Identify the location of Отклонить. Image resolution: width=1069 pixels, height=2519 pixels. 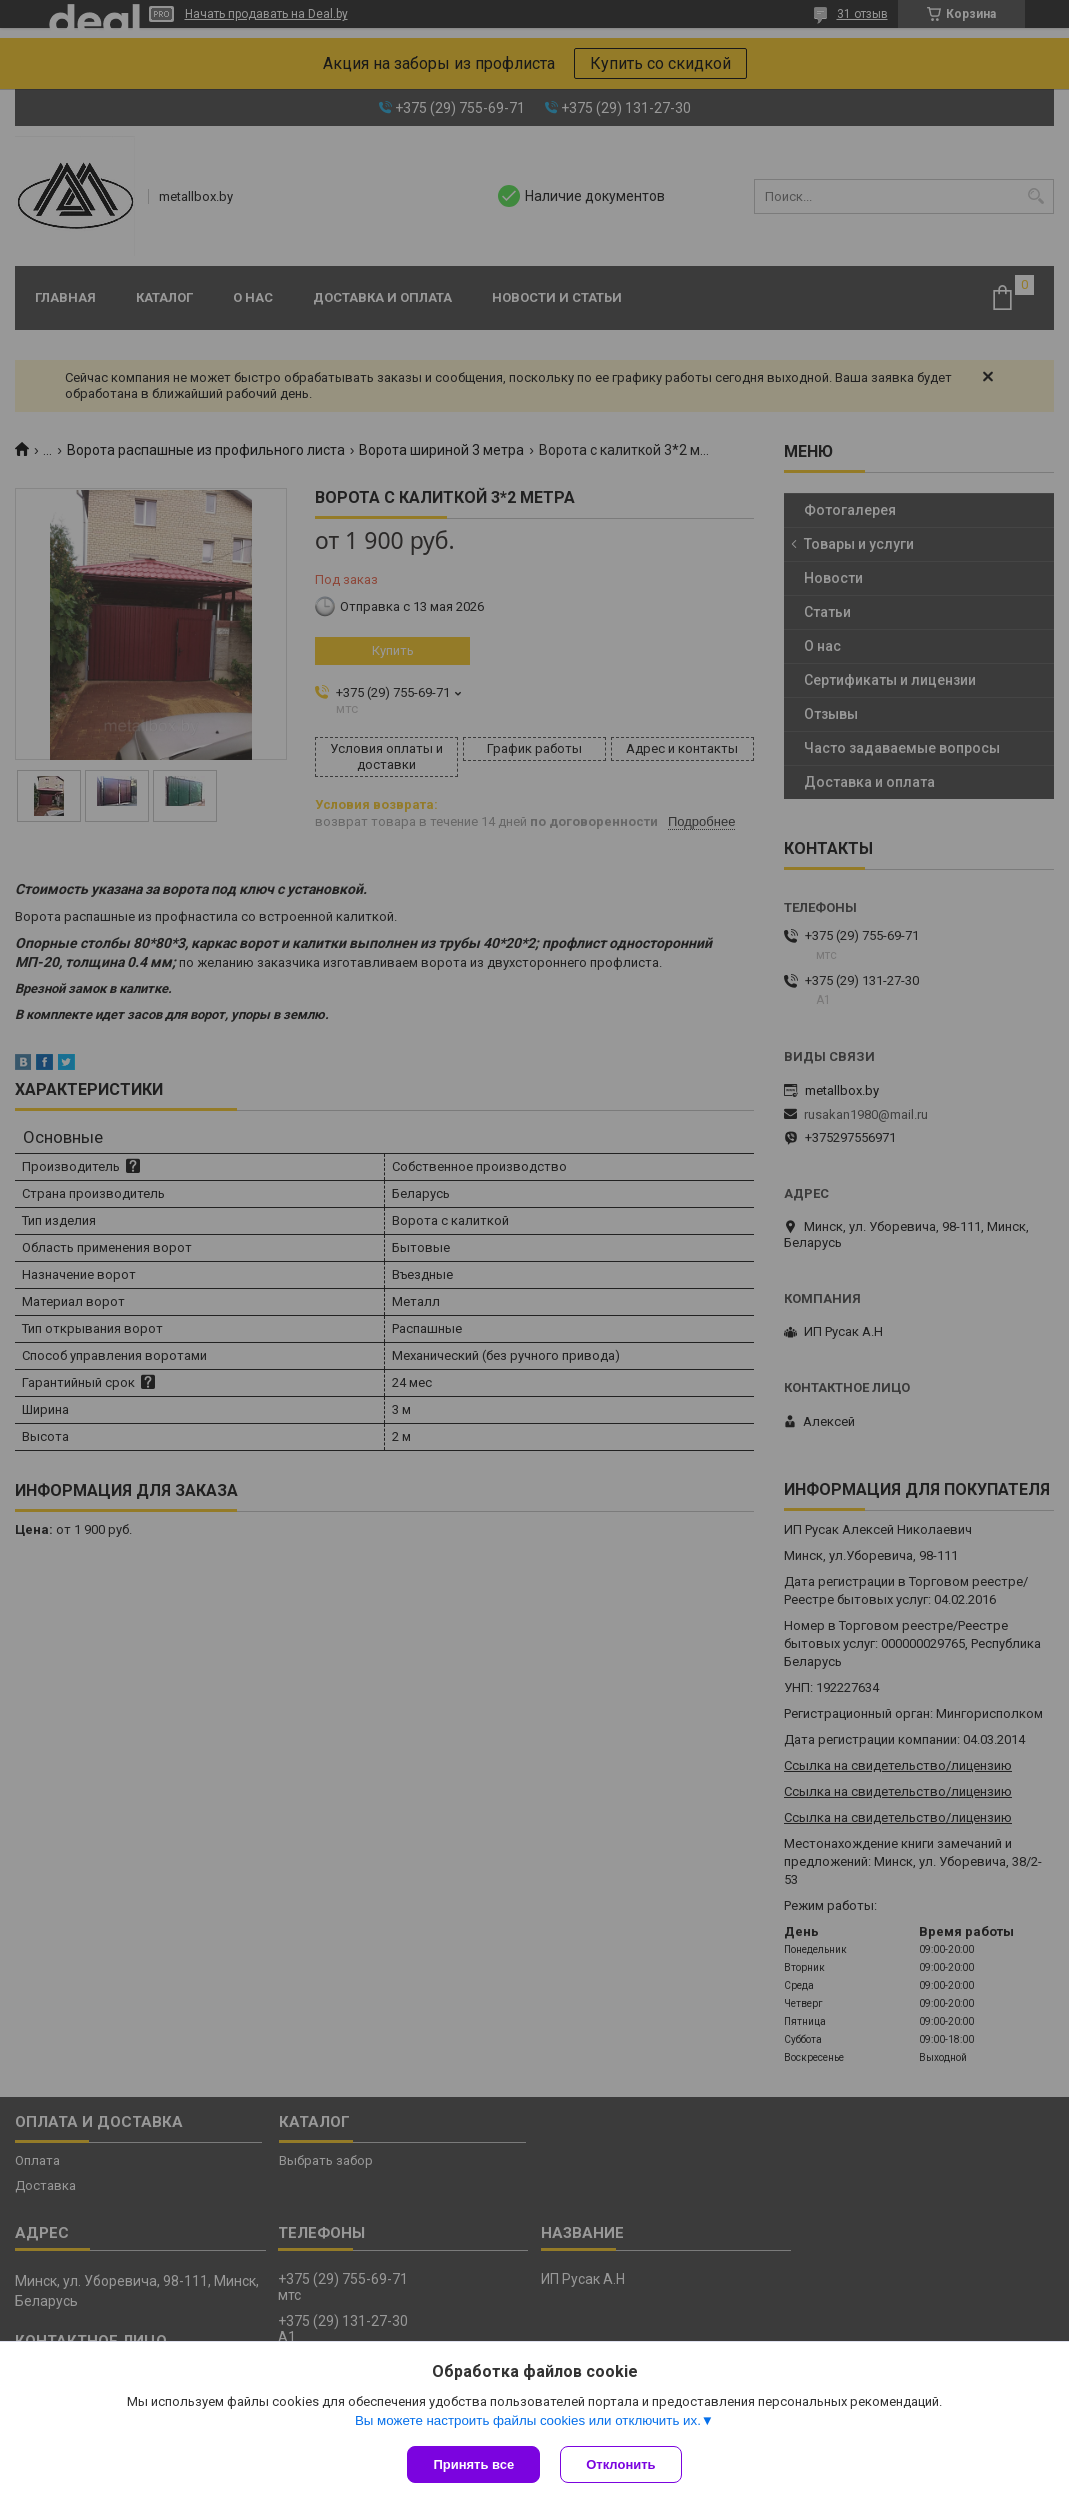
(620, 2464).